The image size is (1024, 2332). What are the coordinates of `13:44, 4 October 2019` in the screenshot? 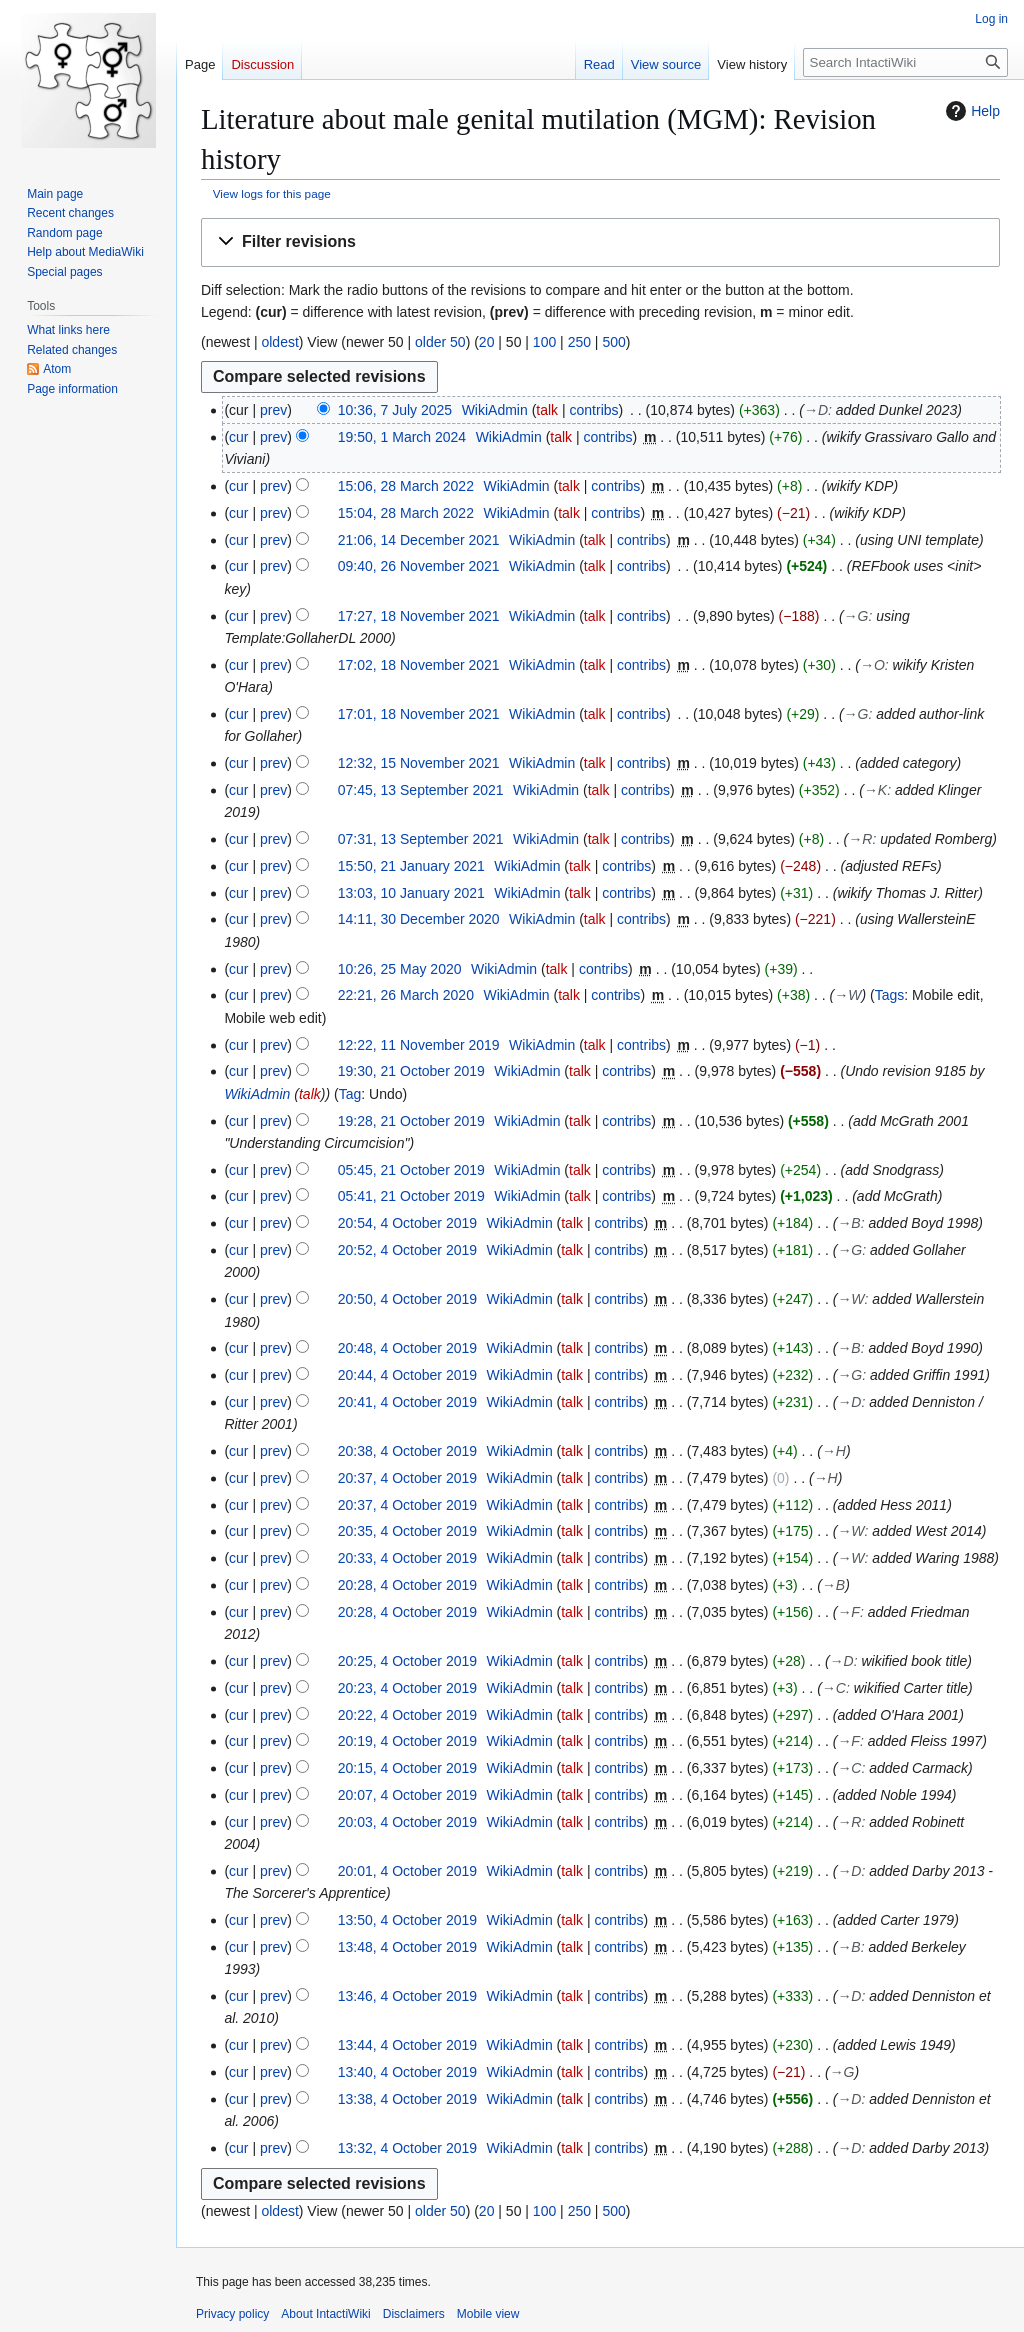 It's located at (407, 2045).